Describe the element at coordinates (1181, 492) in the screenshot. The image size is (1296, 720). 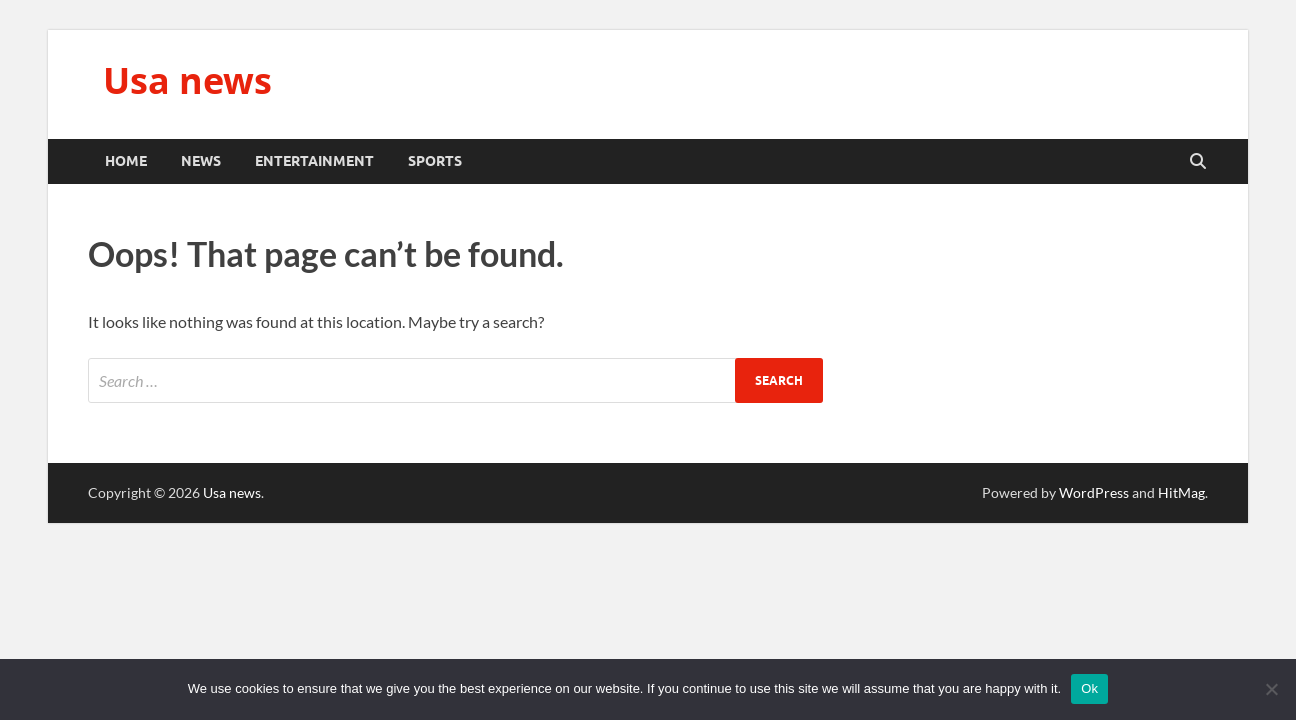
I see `HitMag` at that location.